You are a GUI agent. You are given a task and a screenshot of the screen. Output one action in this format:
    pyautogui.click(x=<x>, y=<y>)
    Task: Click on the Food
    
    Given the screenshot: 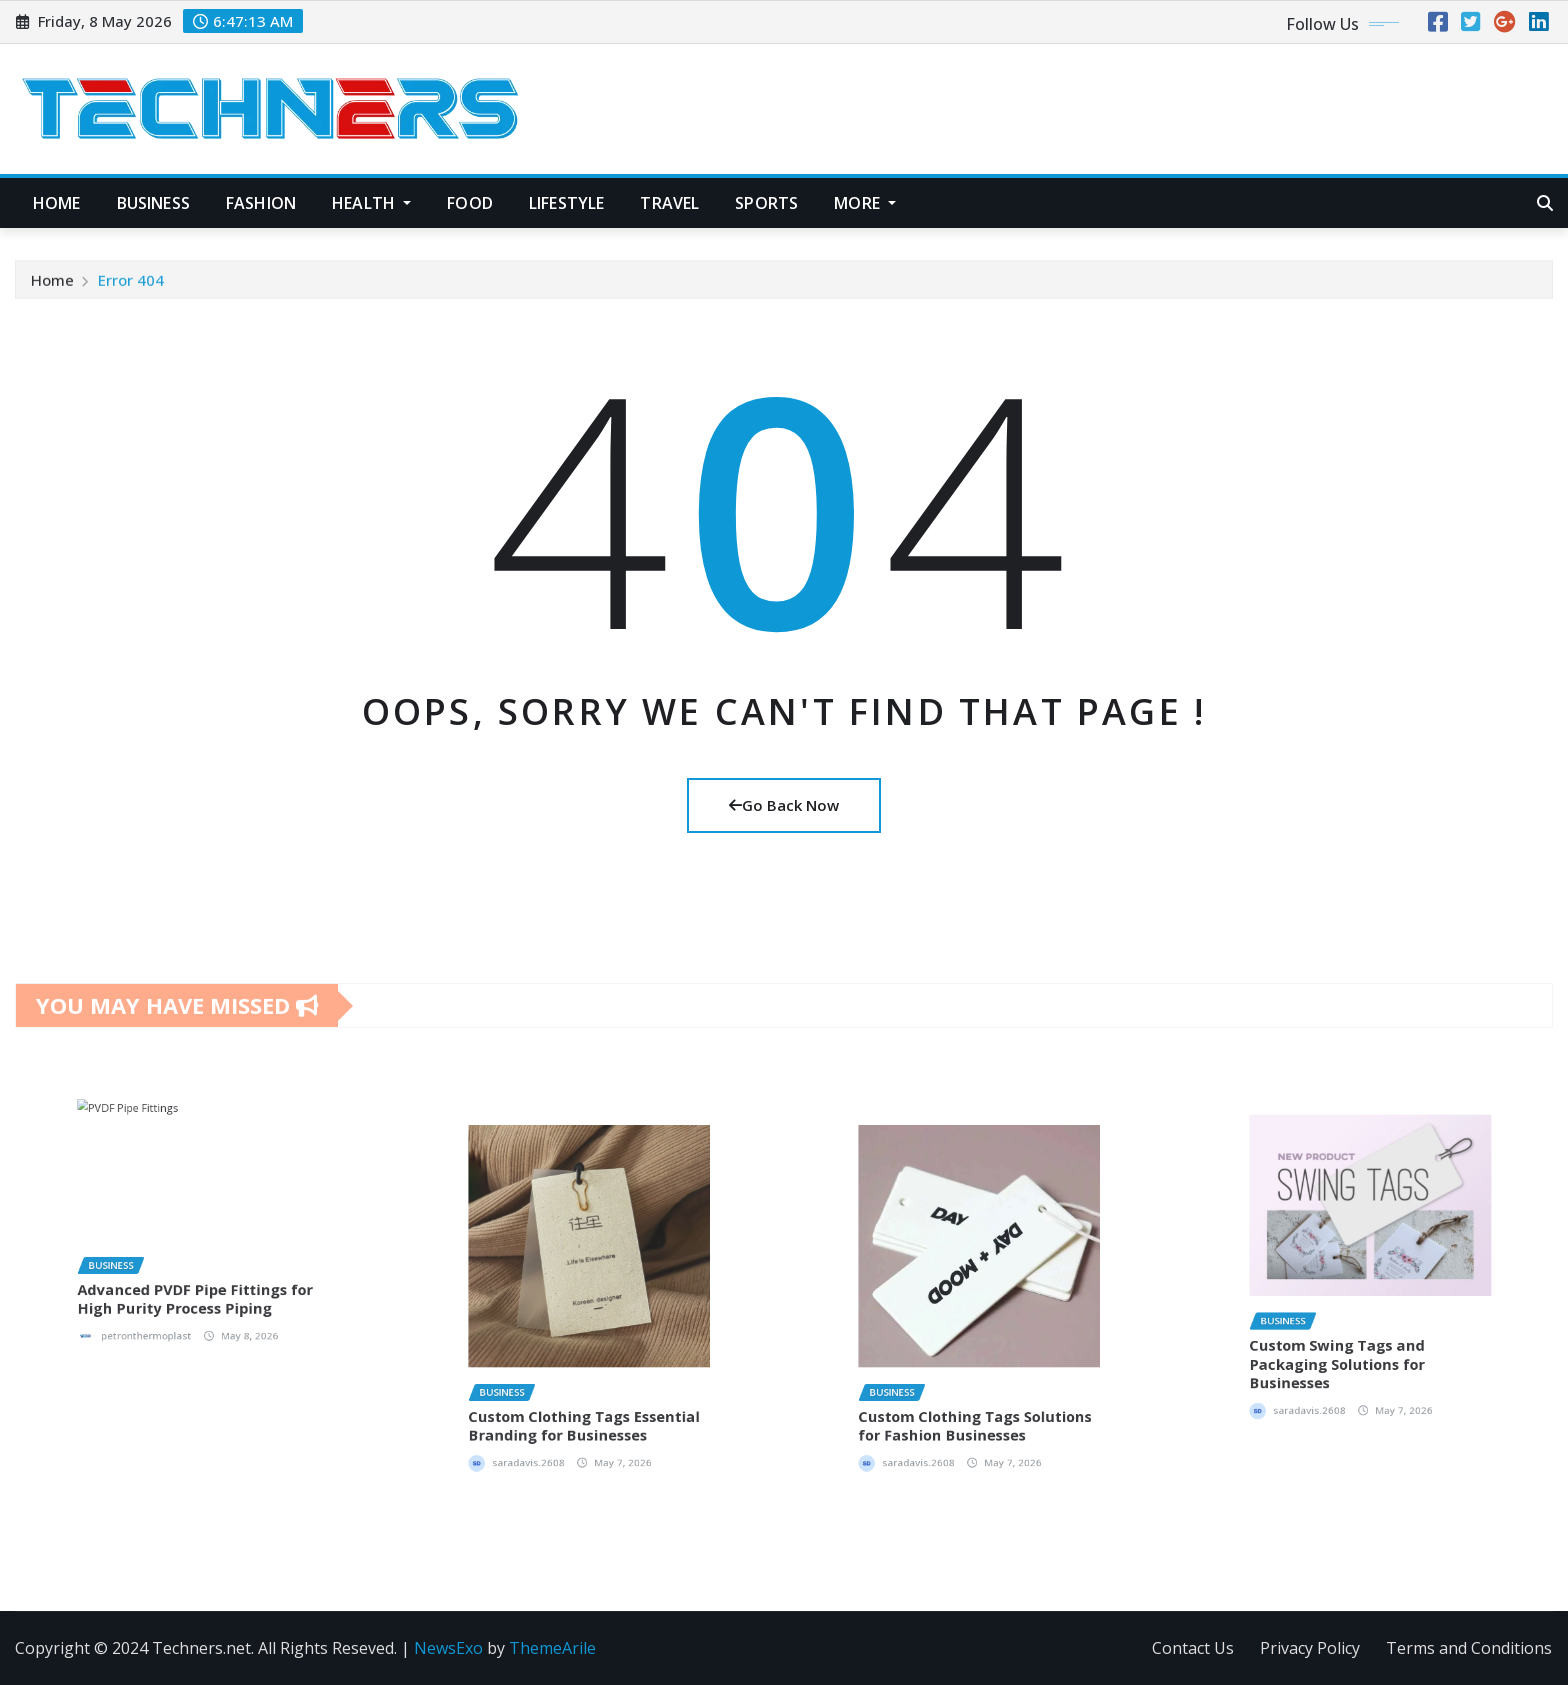 What is the action you would take?
    pyautogui.click(x=470, y=203)
    